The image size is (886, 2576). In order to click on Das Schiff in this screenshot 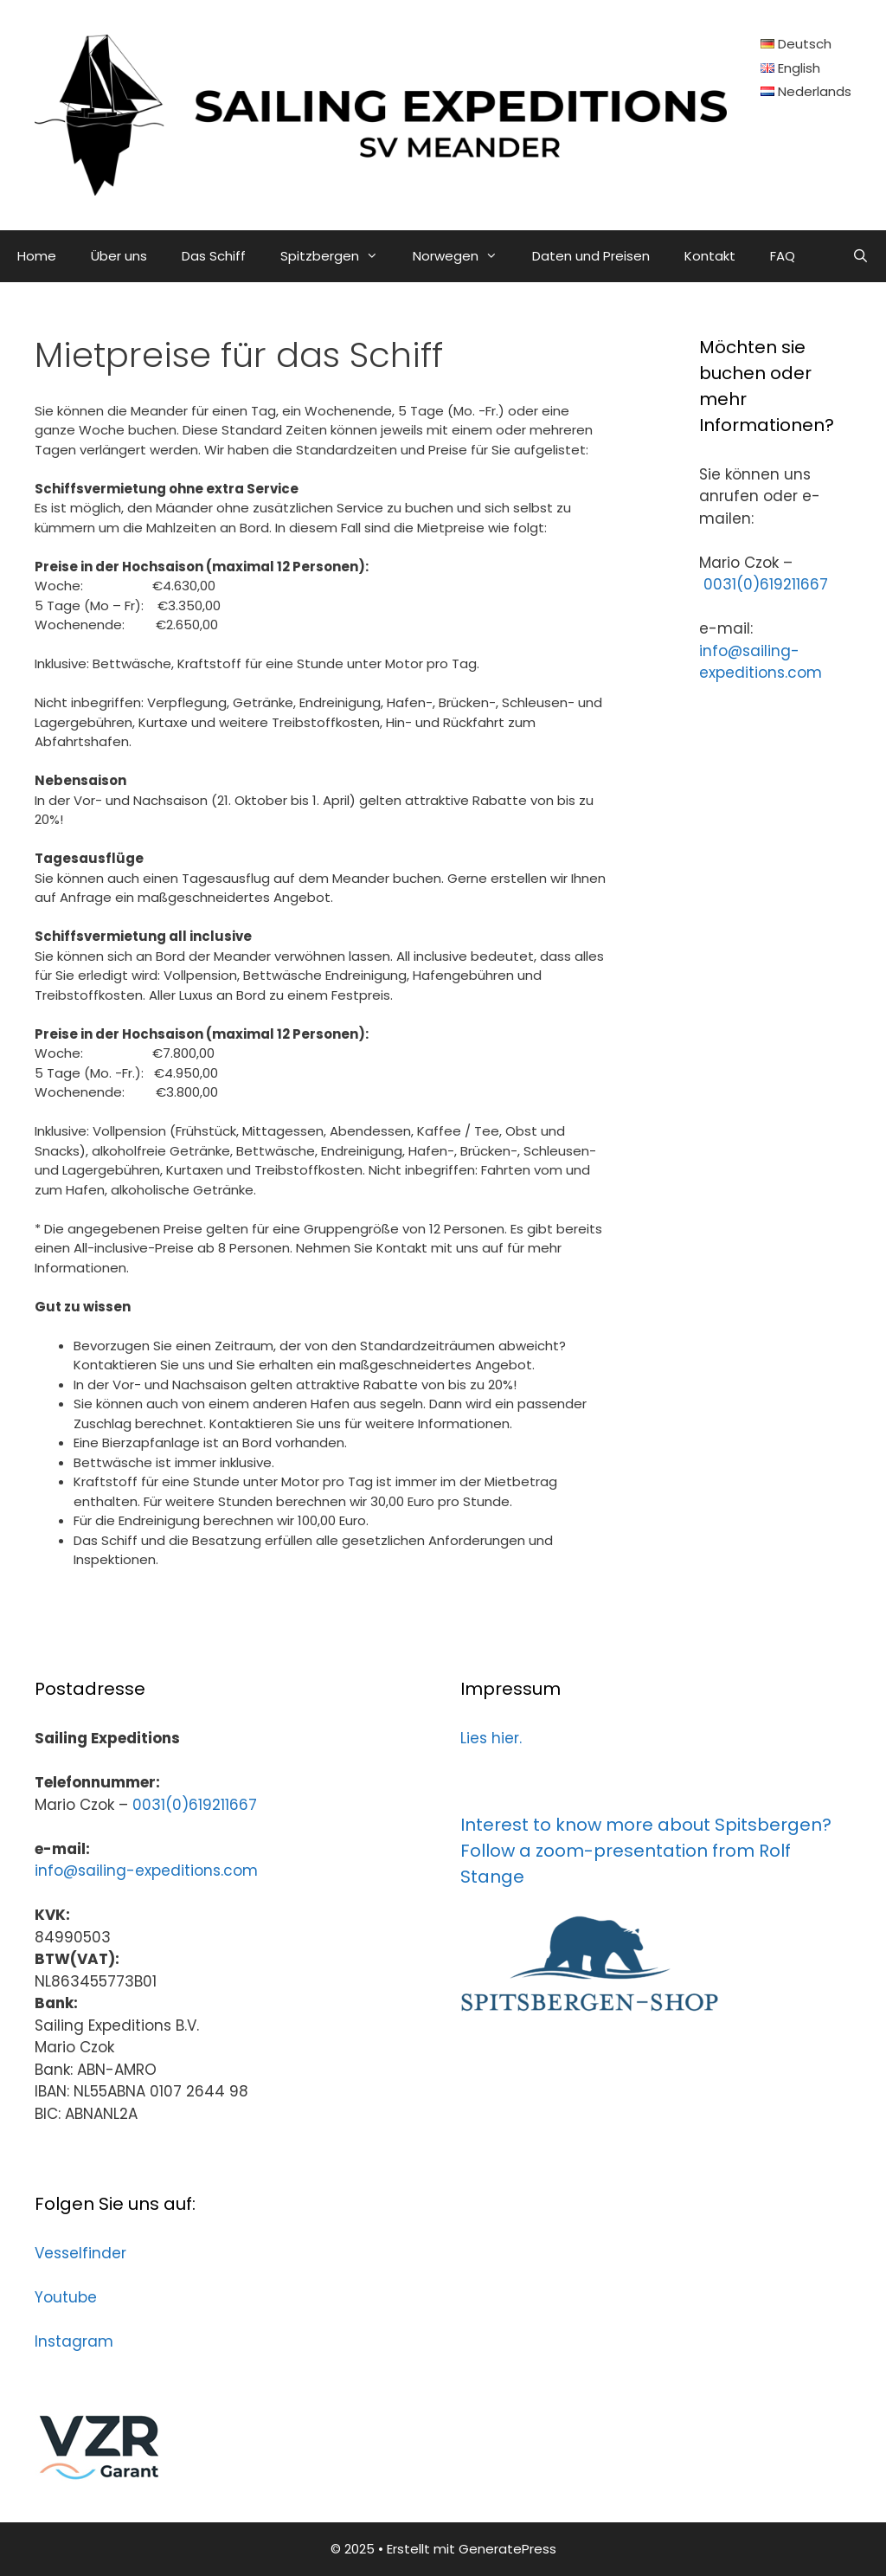, I will do `click(214, 256)`.